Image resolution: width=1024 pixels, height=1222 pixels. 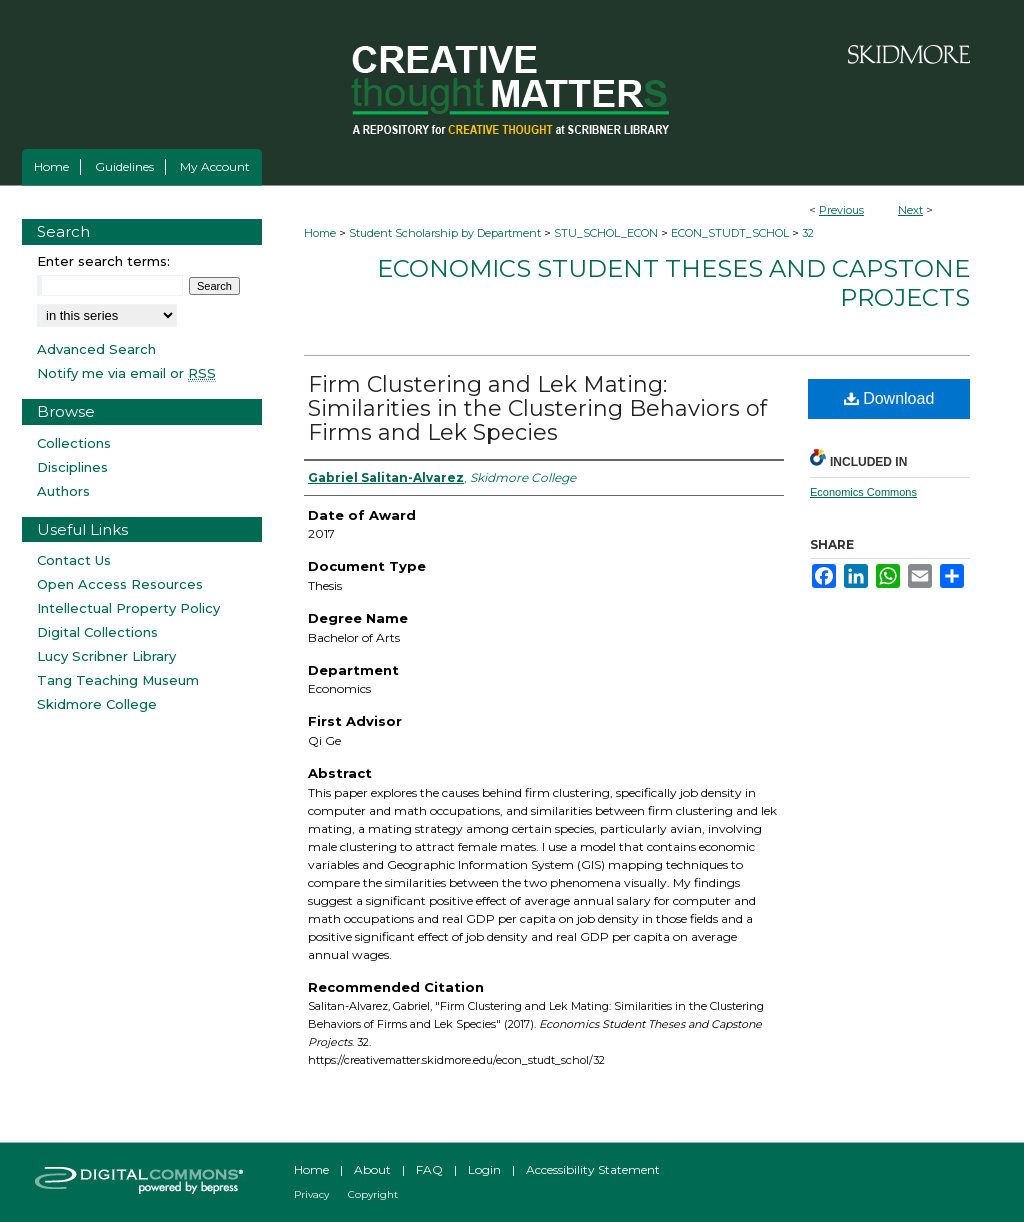 I want to click on Next, so click(x=910, y=210).